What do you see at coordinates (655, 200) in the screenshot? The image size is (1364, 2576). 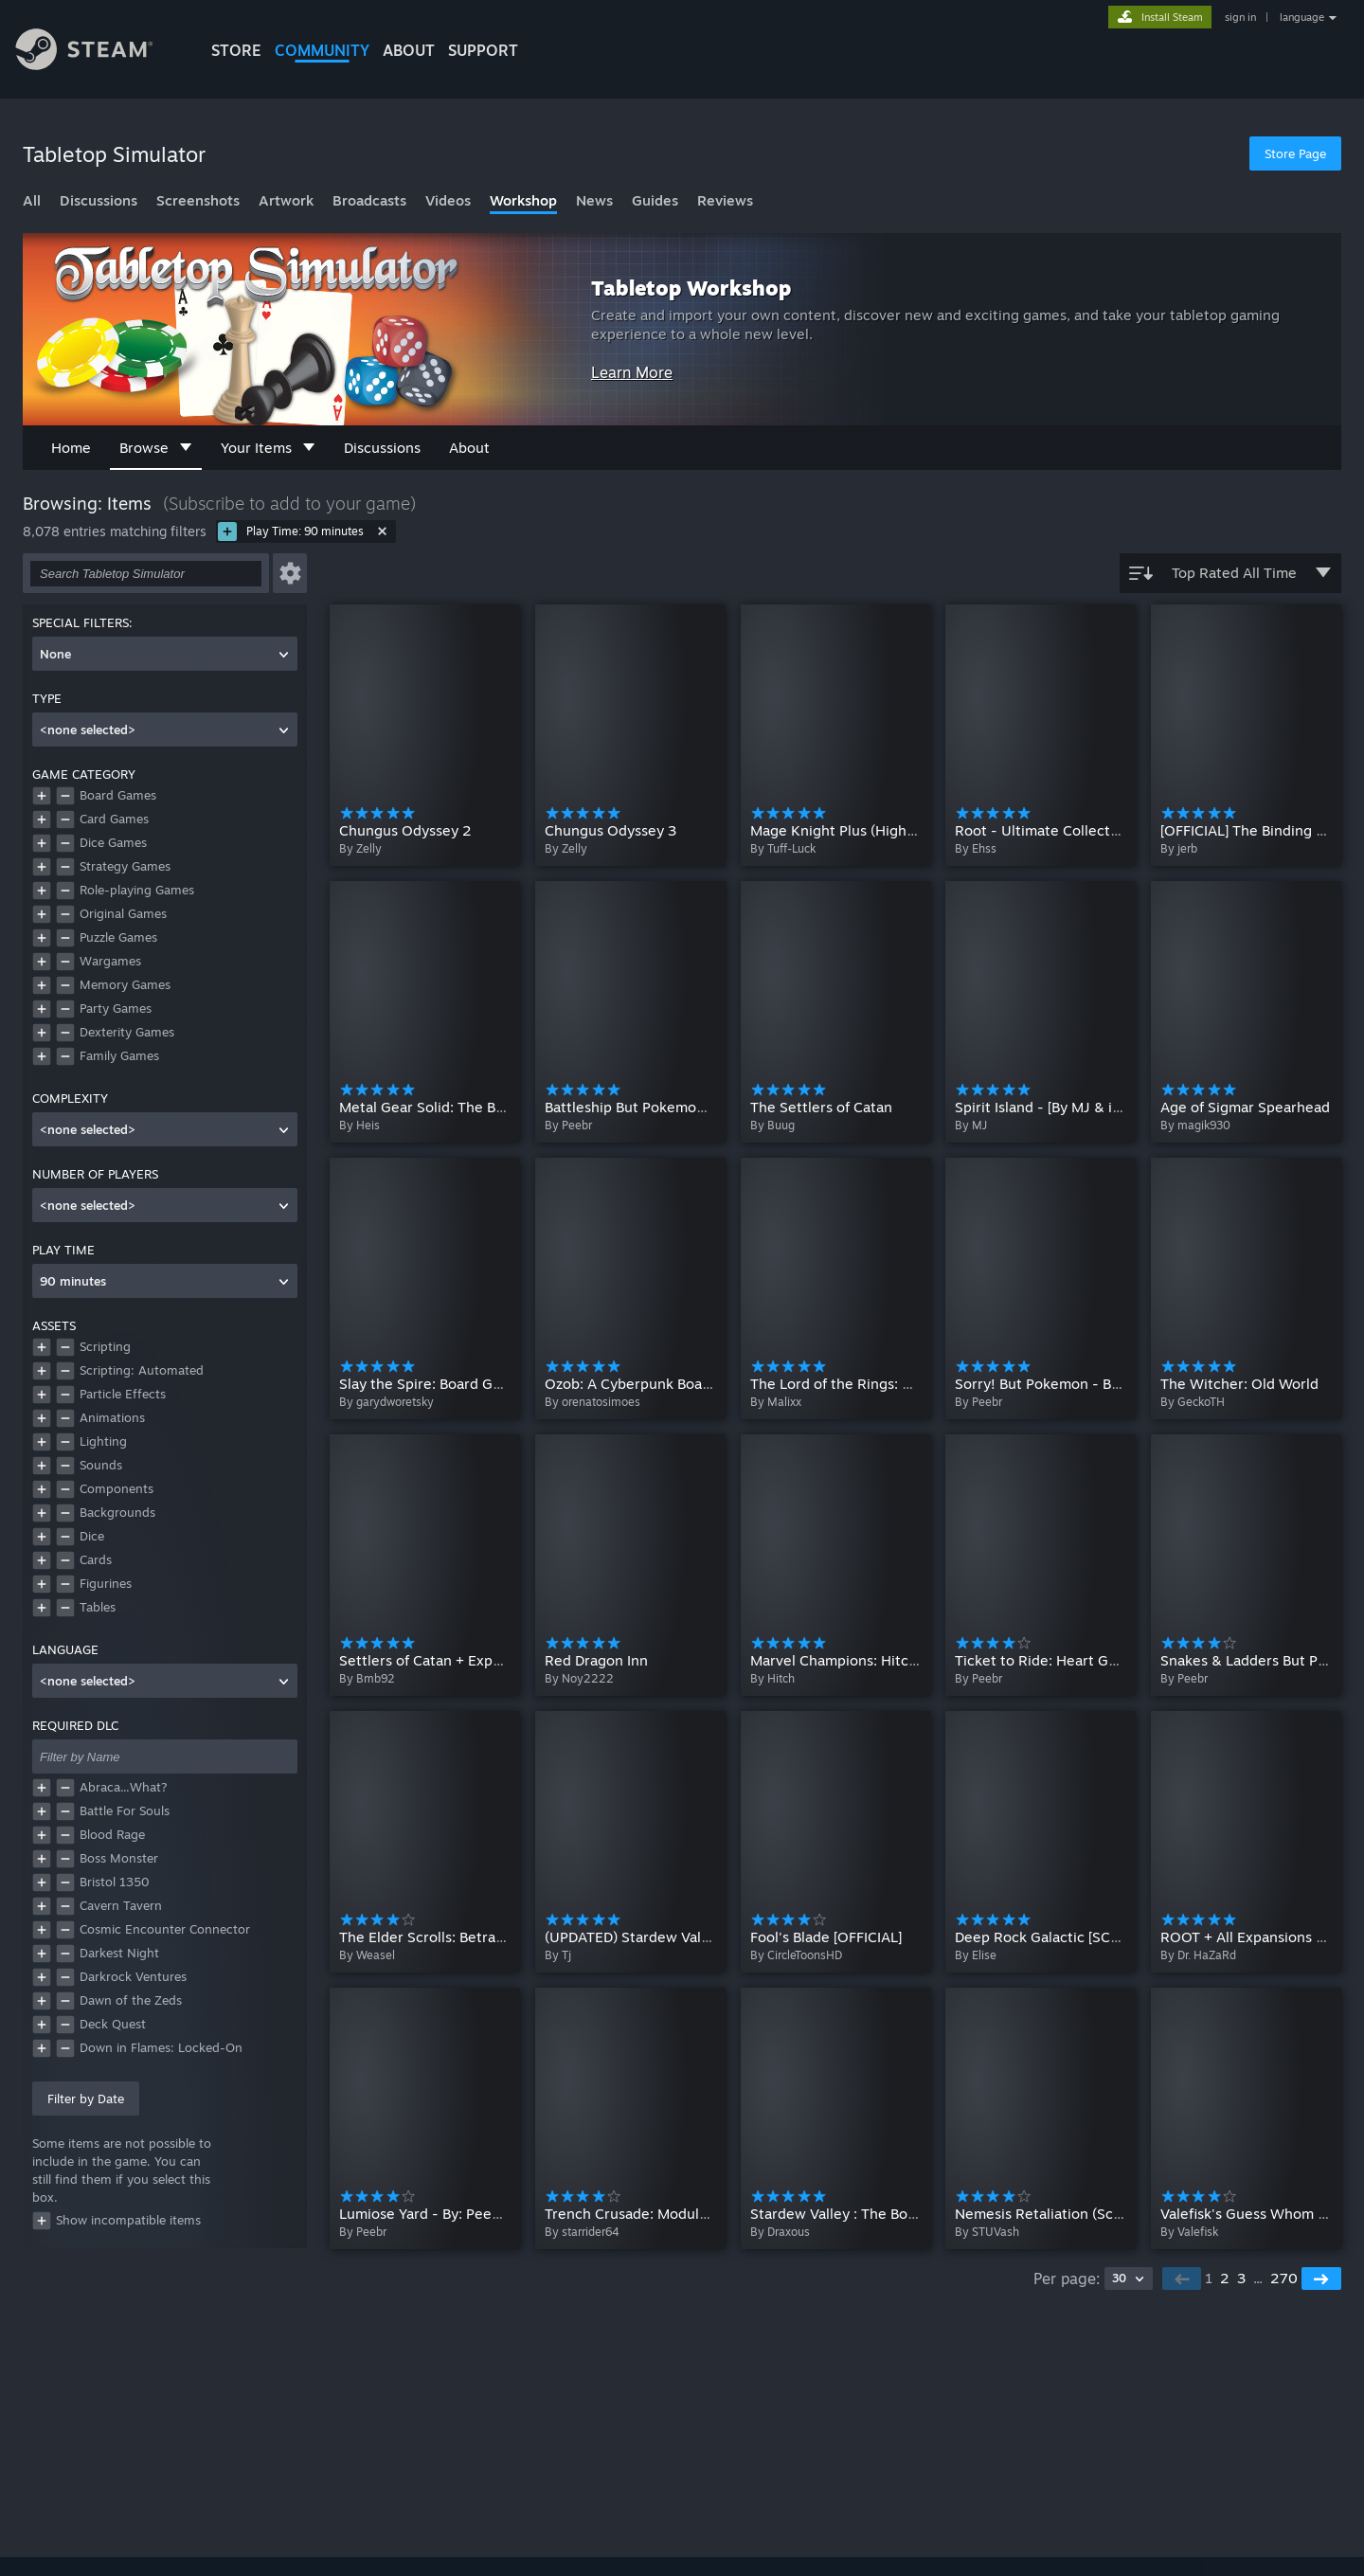 I see `Guides` at bounding box center [655, 200].